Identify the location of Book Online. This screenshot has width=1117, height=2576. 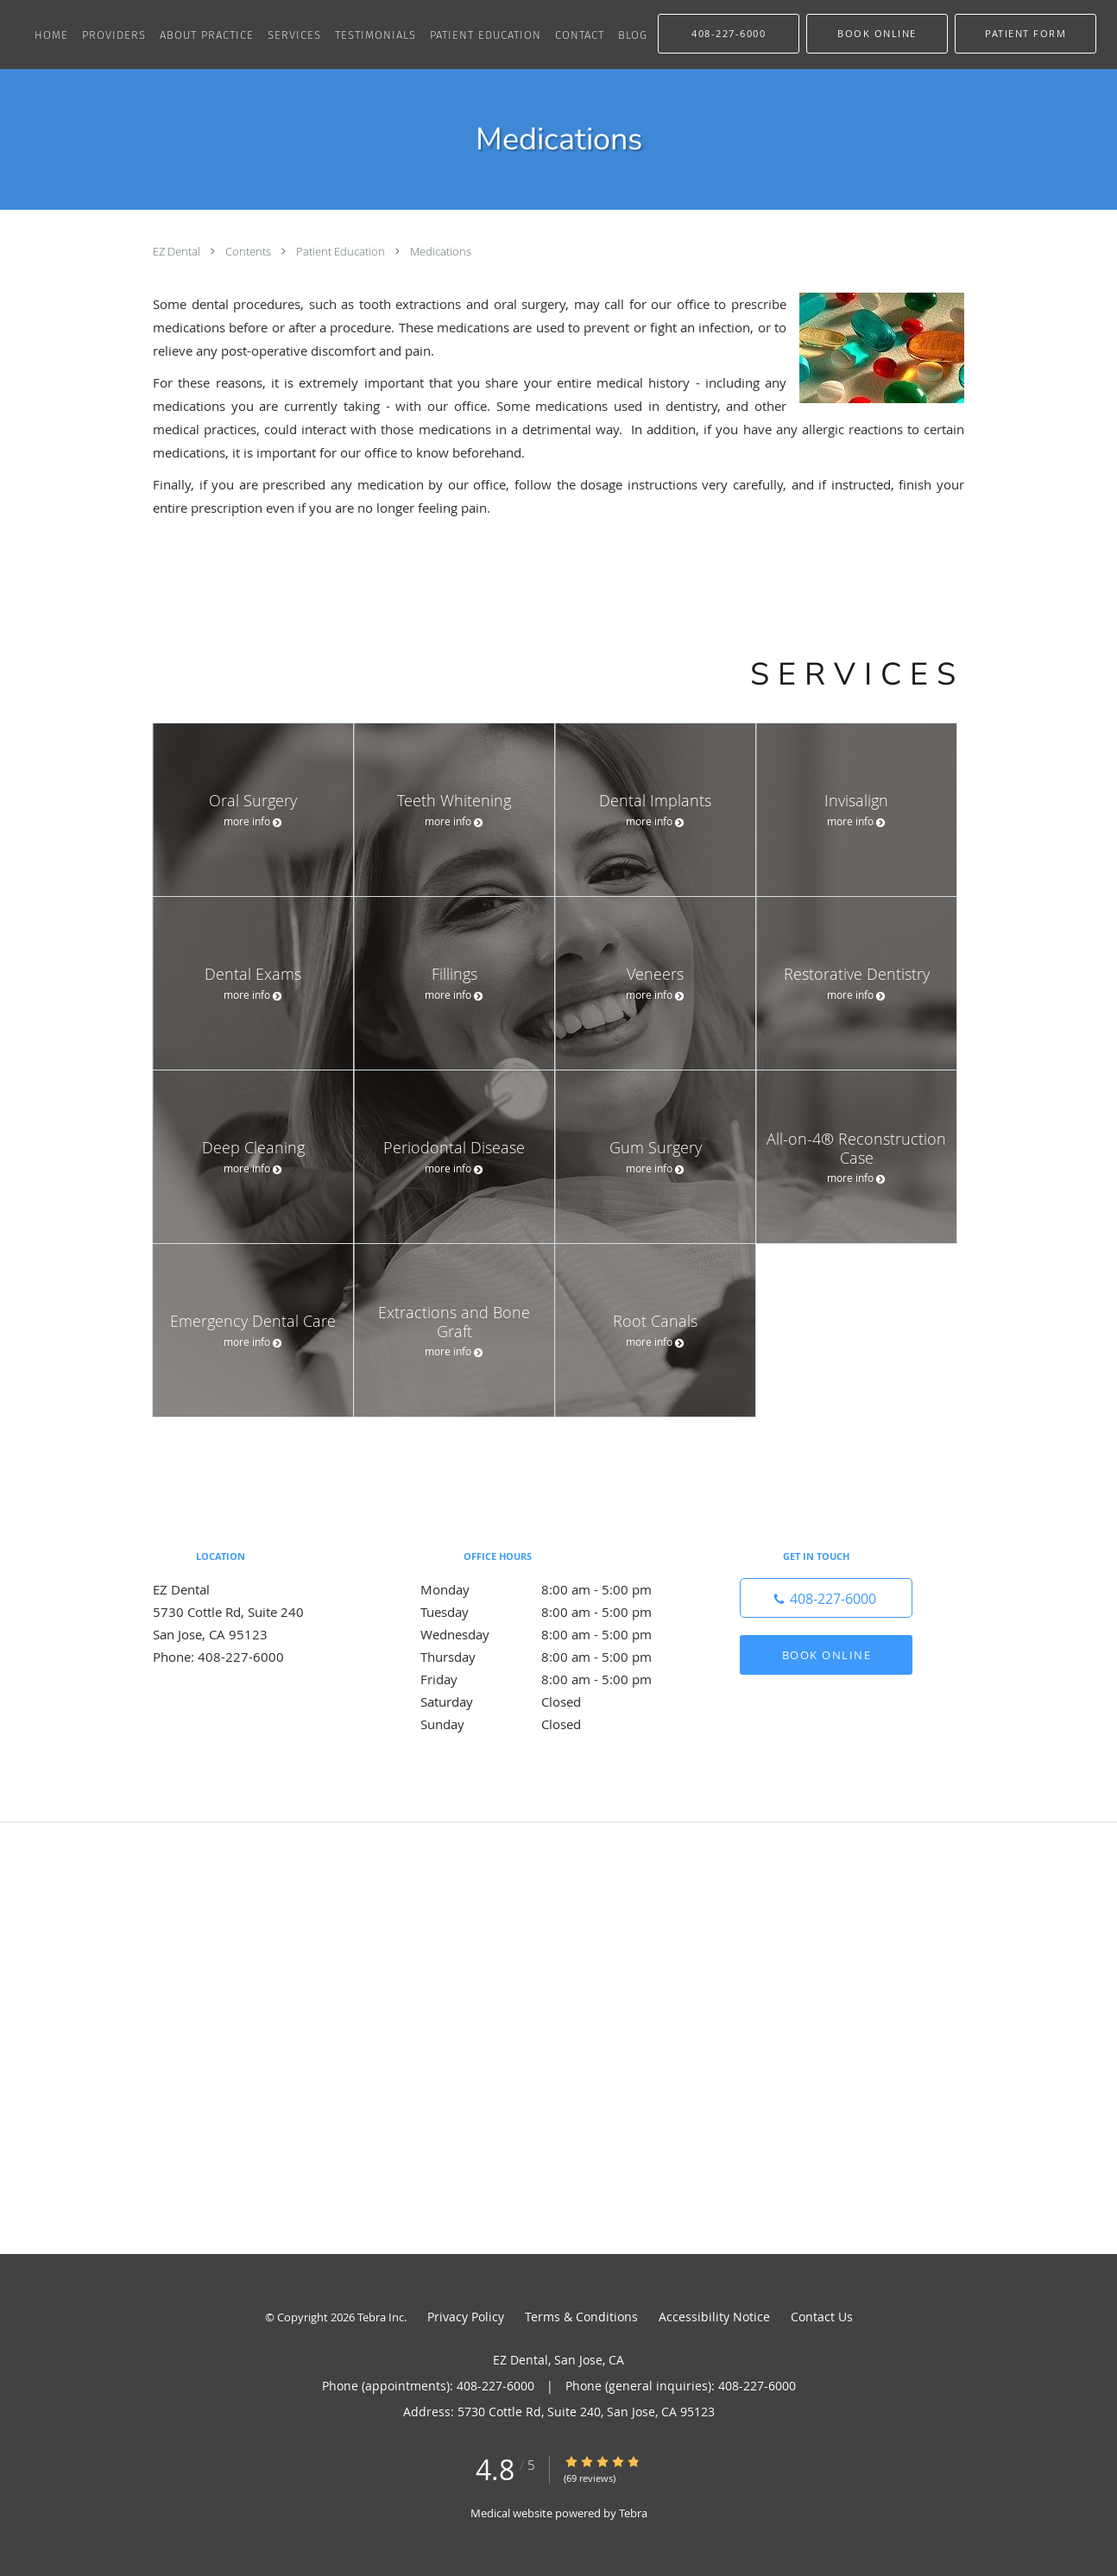
(827, 1655).